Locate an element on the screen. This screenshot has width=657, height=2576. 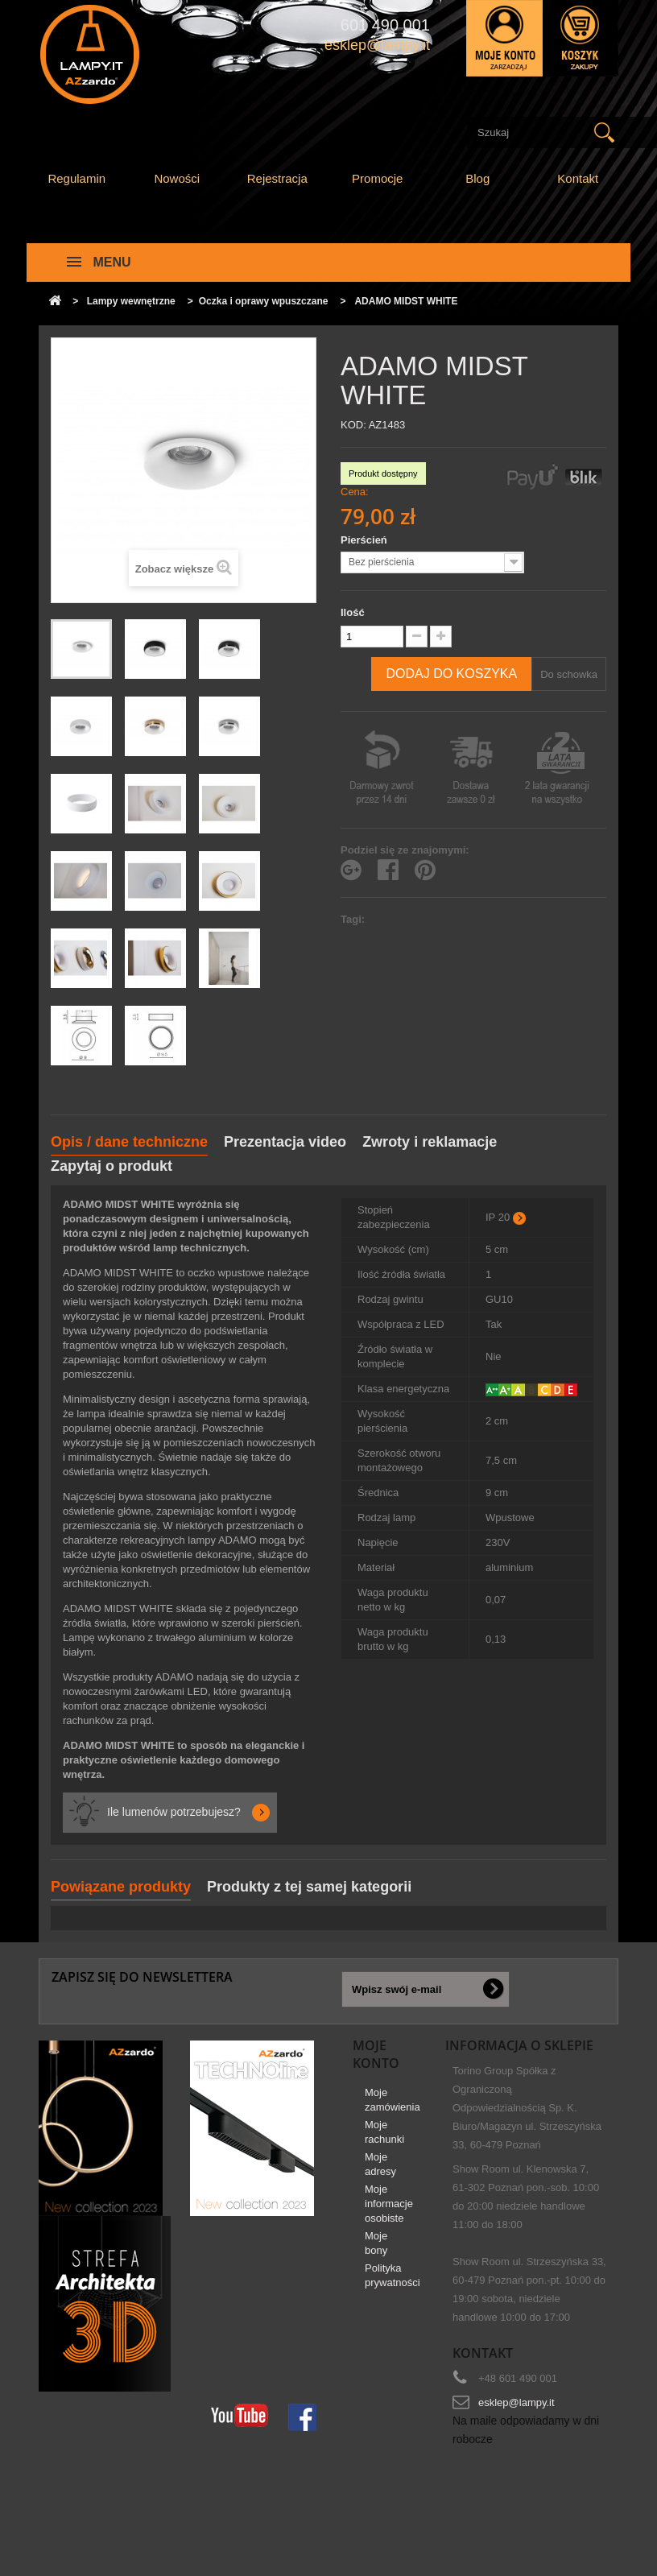
Nowości is located at coordinates (177, 178).